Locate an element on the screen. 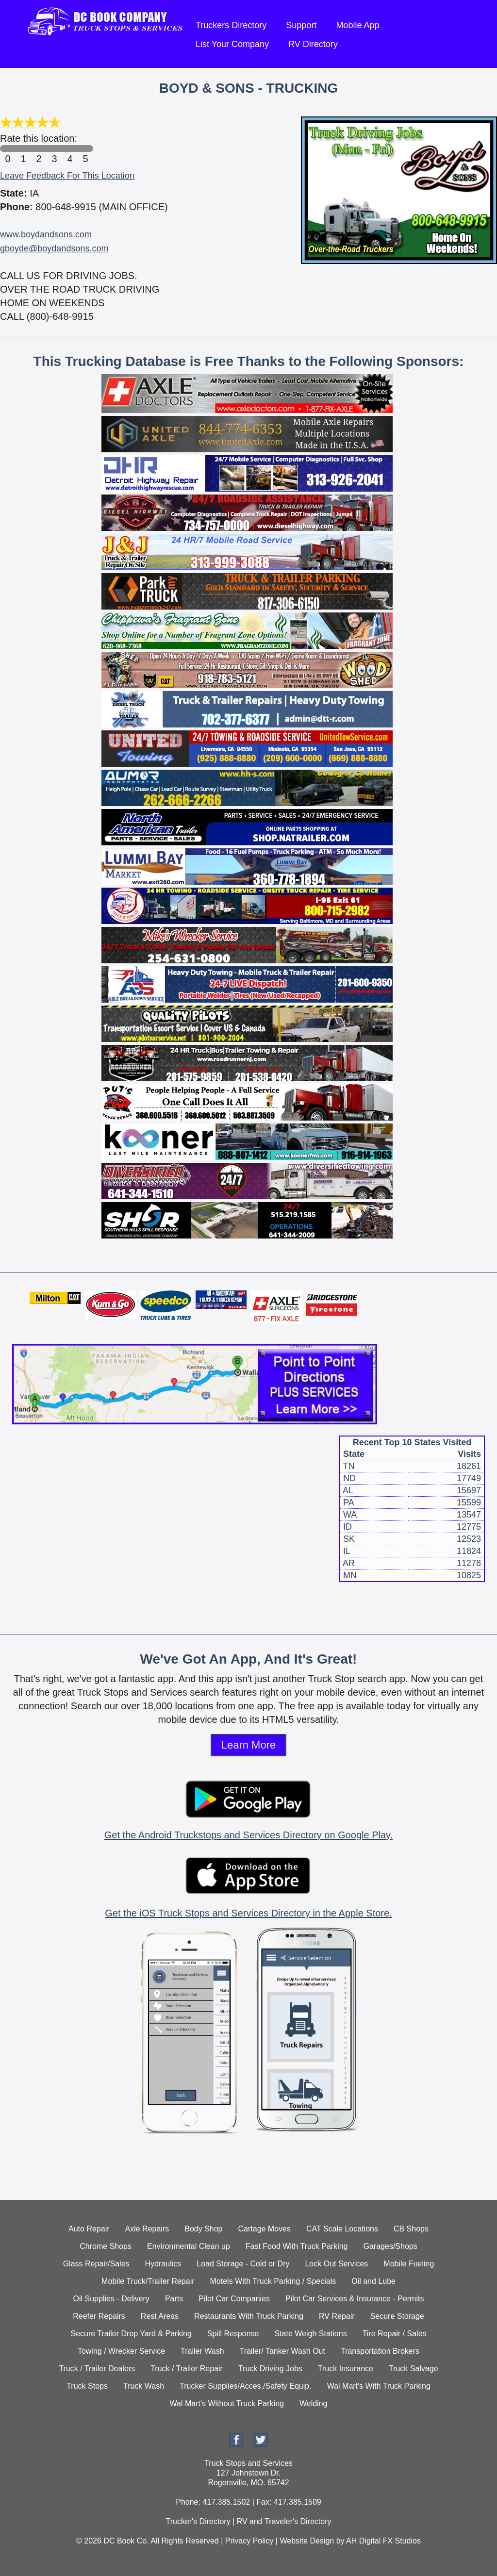  Learn More is located at coordinates (248, 1745).